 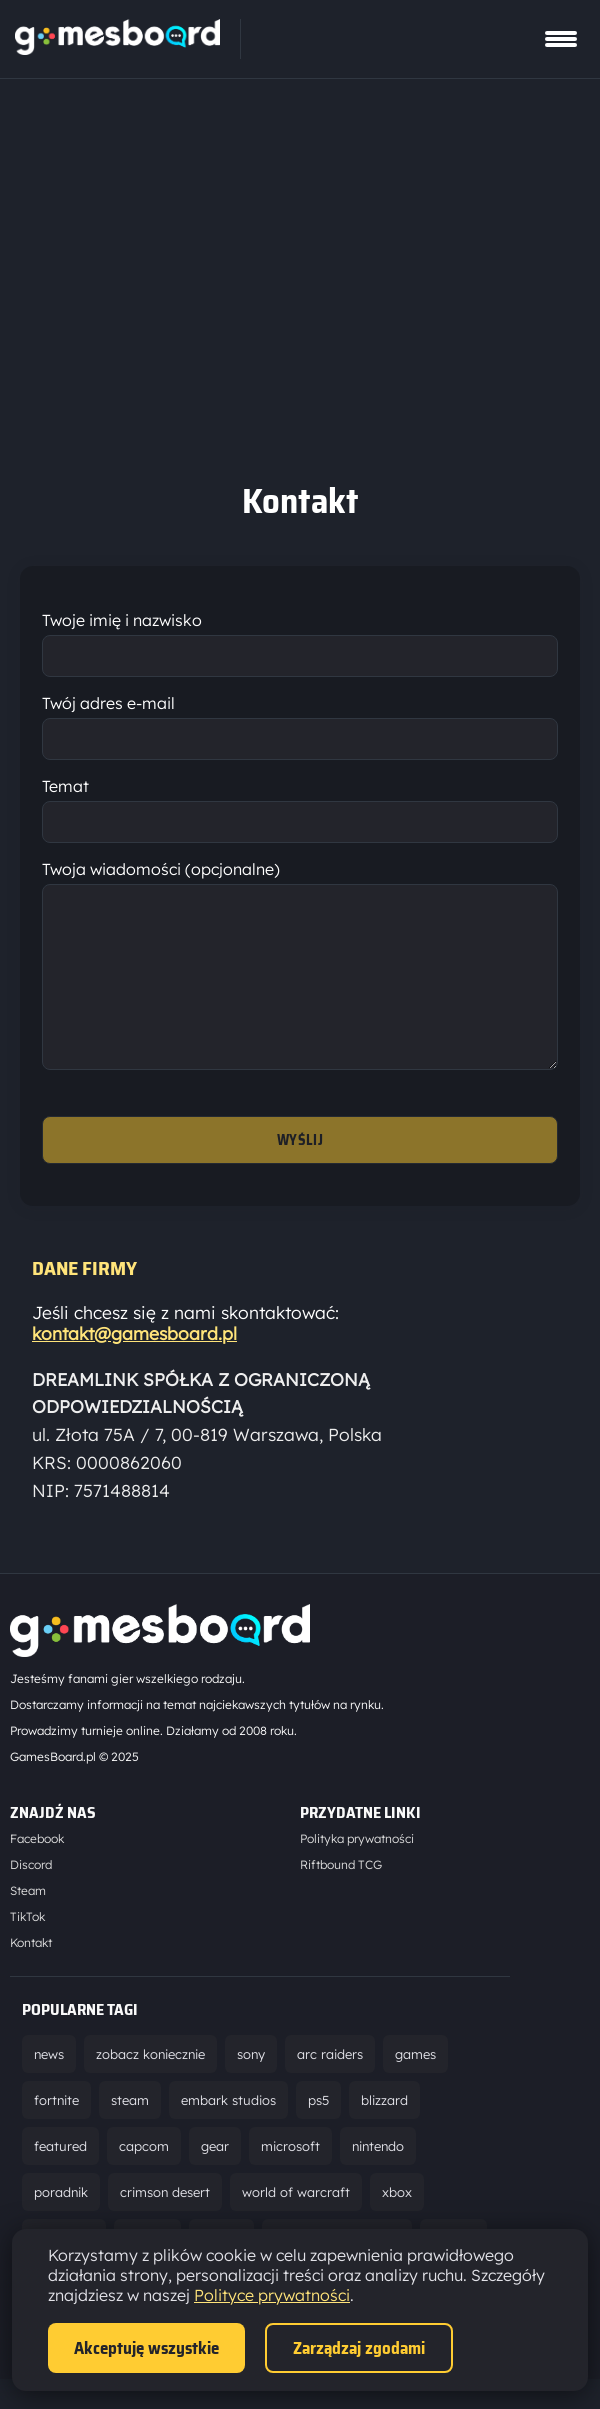 I want to click on Zarządzaj zgodami, so click(x=359, y=2348).